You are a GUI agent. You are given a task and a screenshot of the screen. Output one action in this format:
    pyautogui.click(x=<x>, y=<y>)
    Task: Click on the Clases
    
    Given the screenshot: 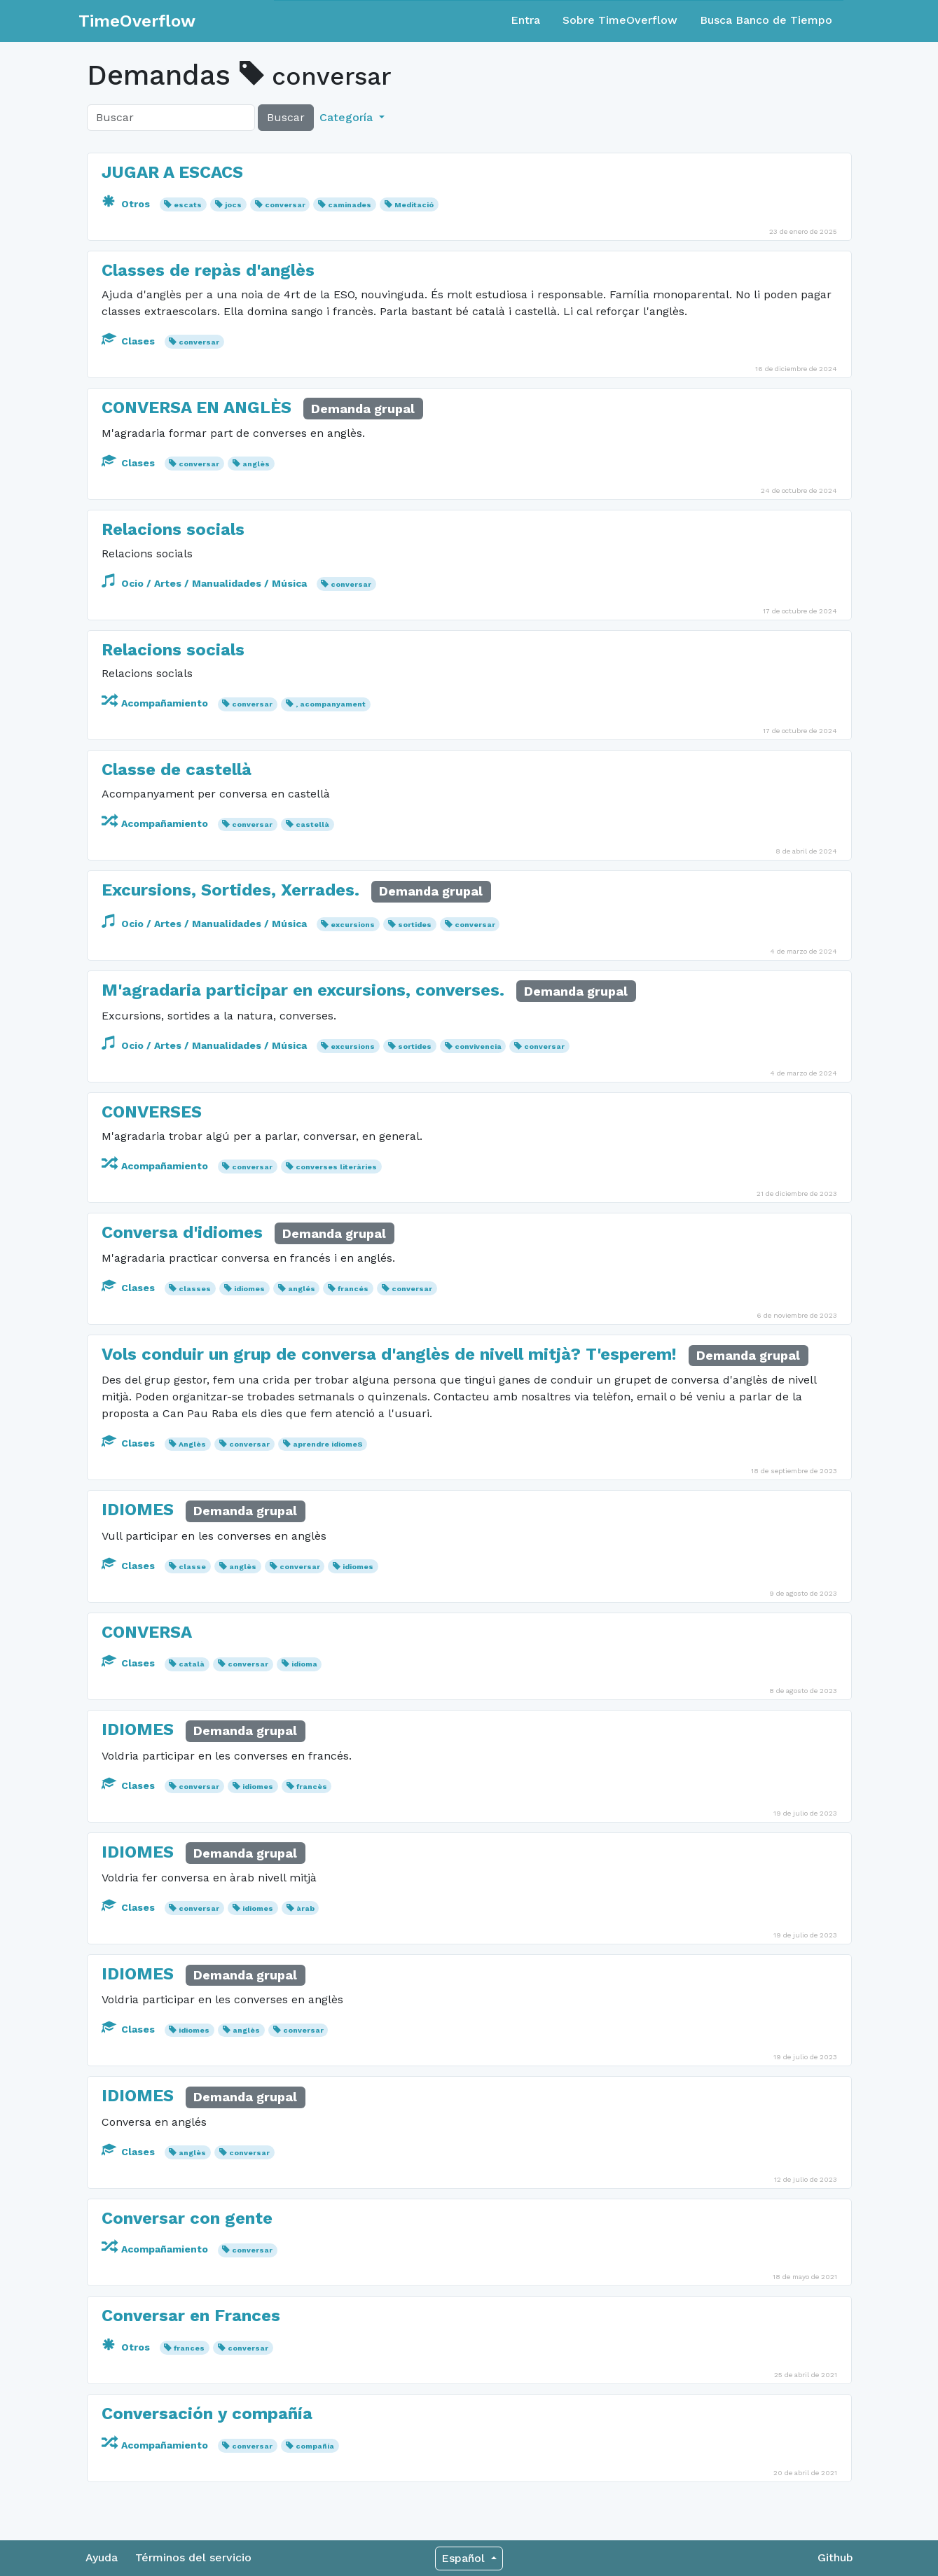 What is the action you would take?
    pyautogui.click(x=130, y=341)
    